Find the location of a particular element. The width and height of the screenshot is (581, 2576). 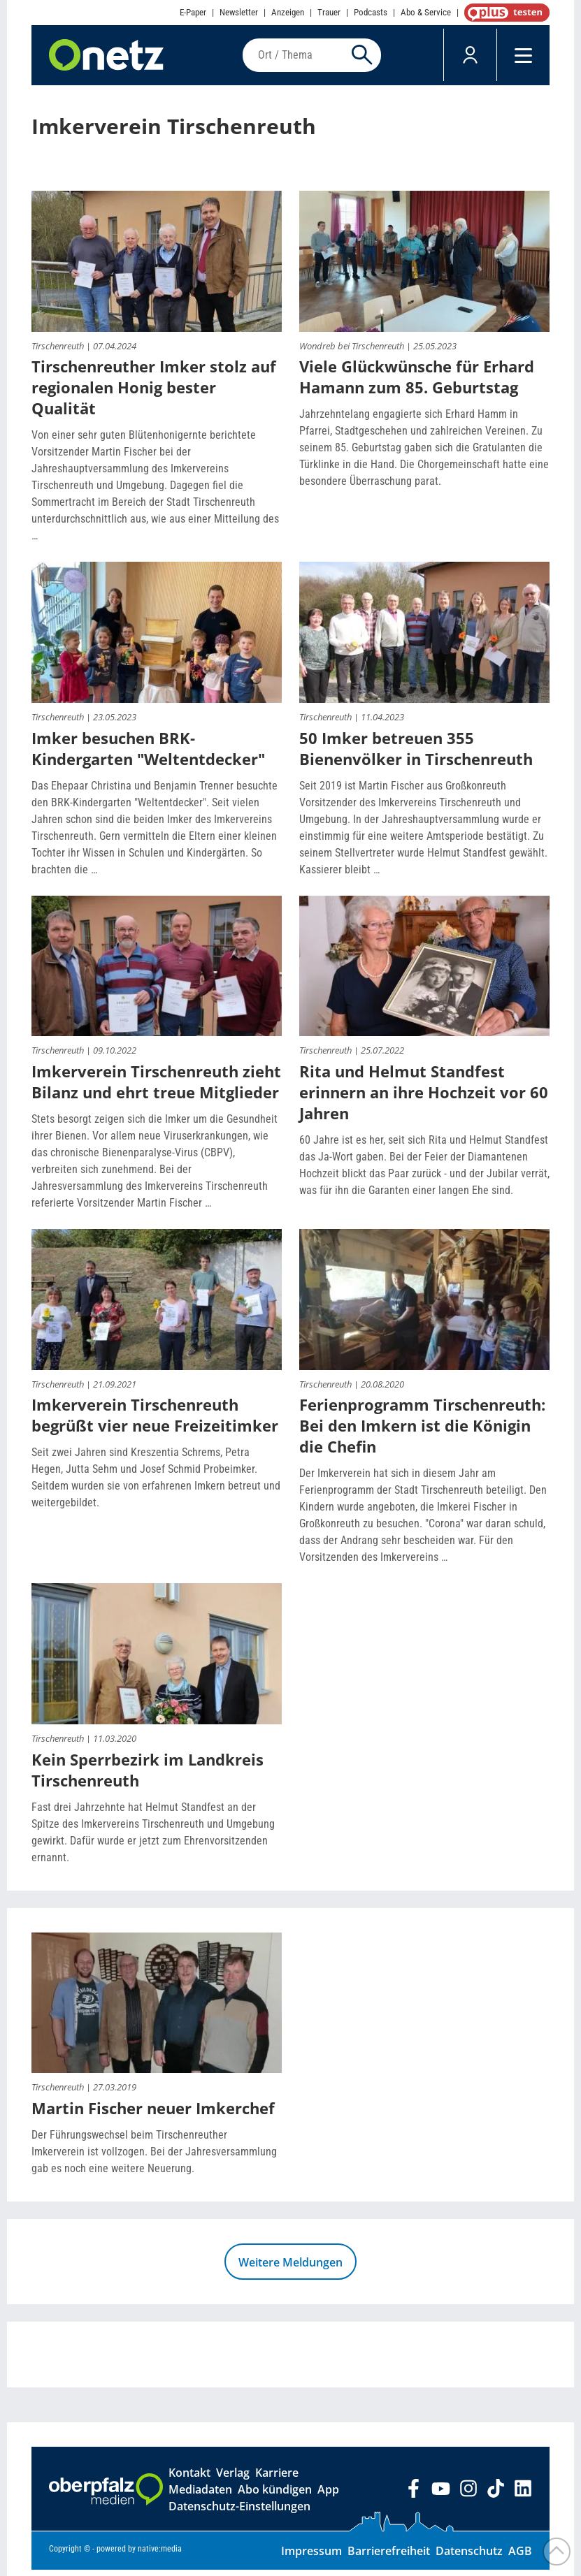

App is located at coordinates (328, 2495).